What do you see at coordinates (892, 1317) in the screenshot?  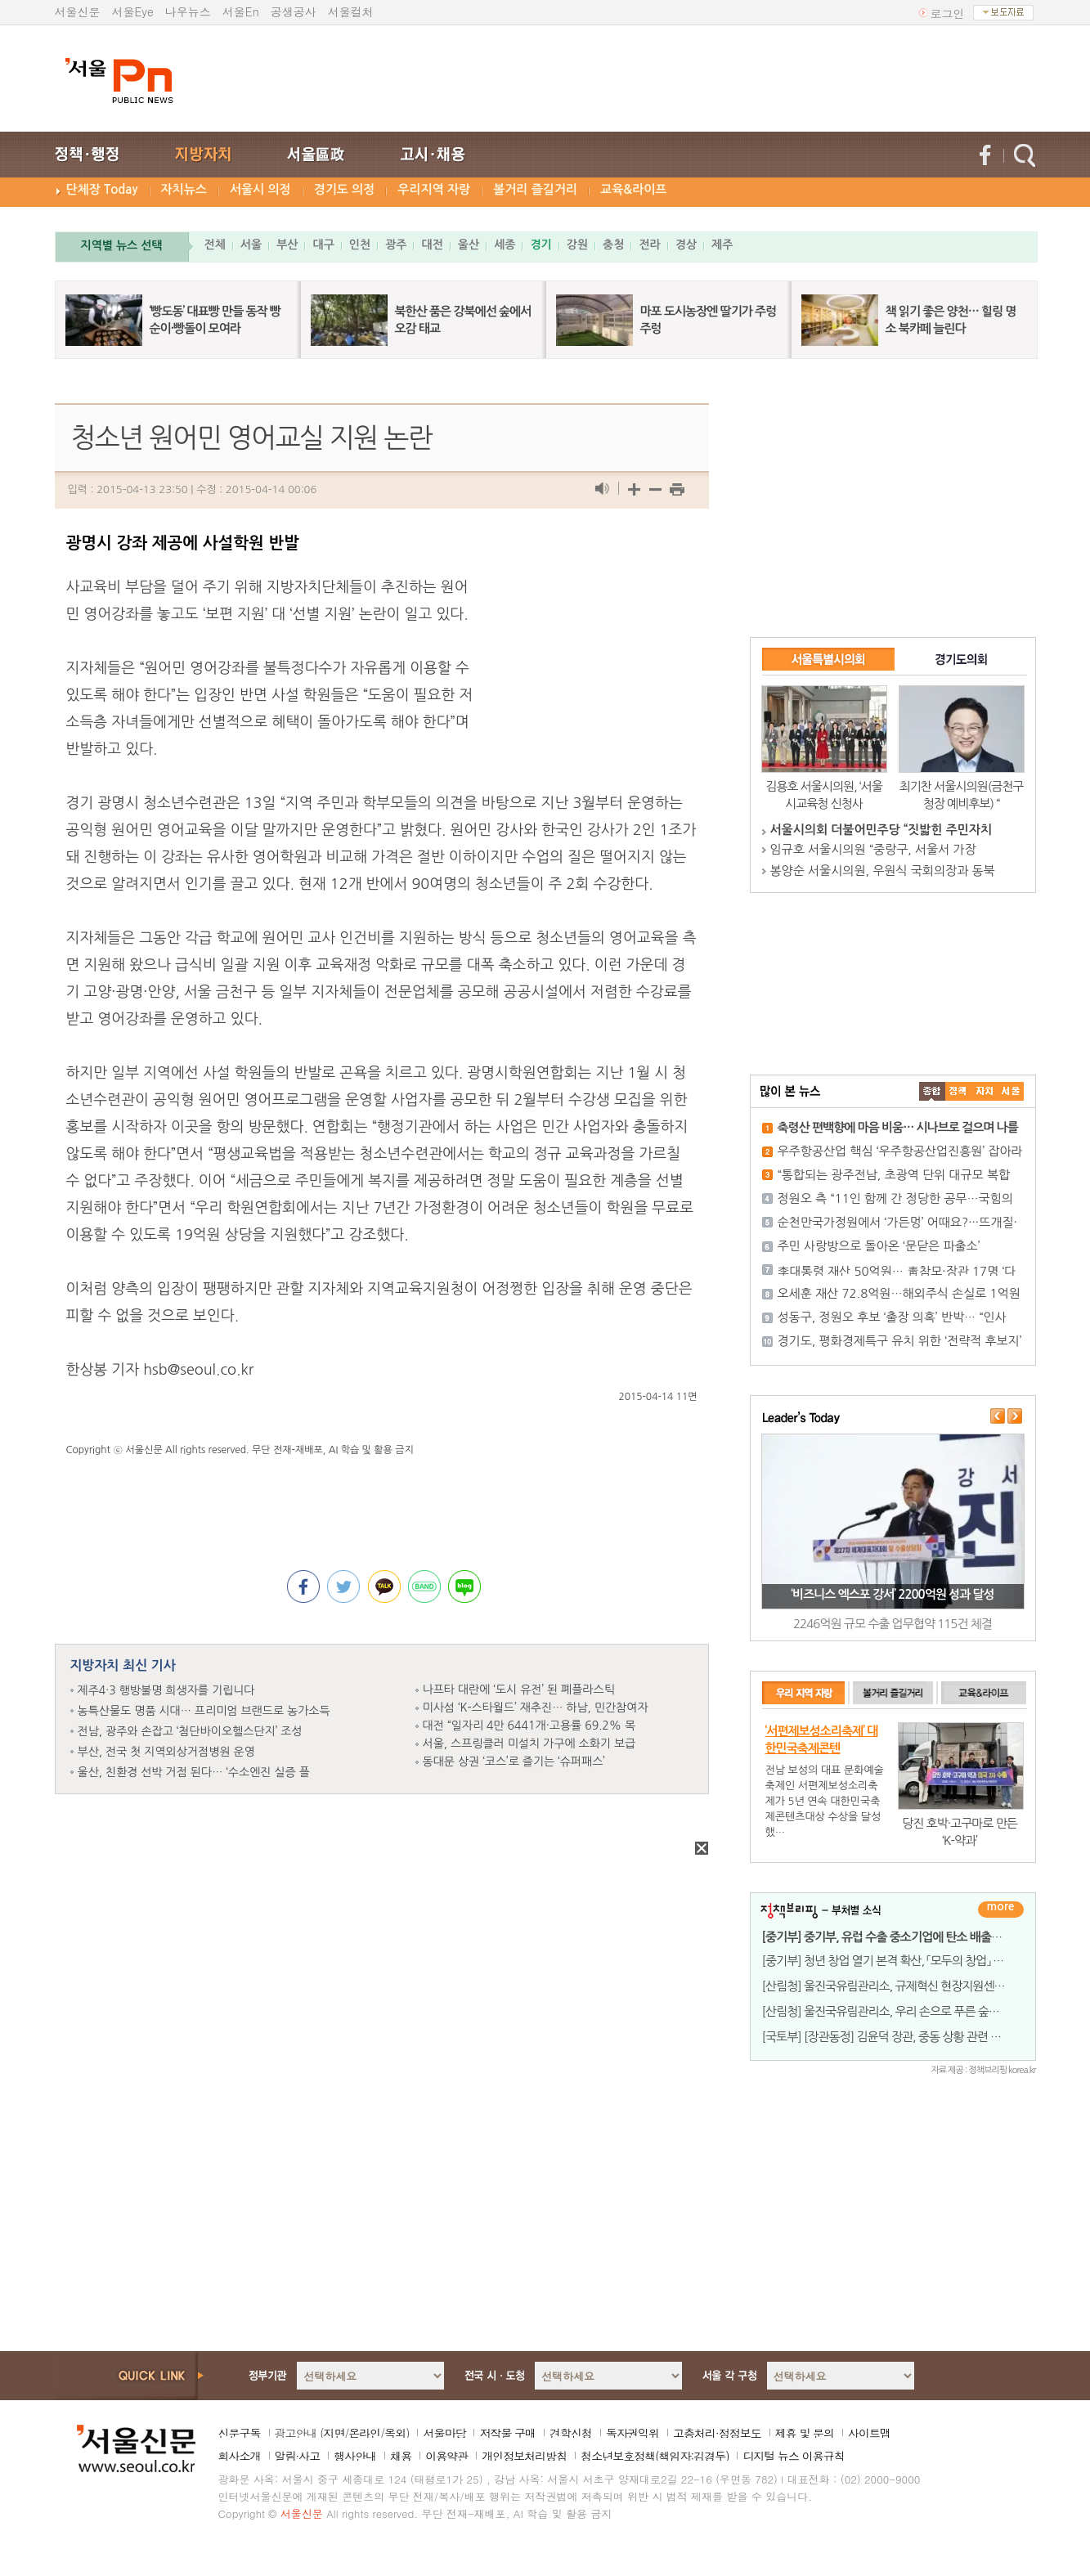 I see `성동구, 정원오 후보 ‘출장 의혹’ 반박… “인사` at bounding box center [892, 1317].